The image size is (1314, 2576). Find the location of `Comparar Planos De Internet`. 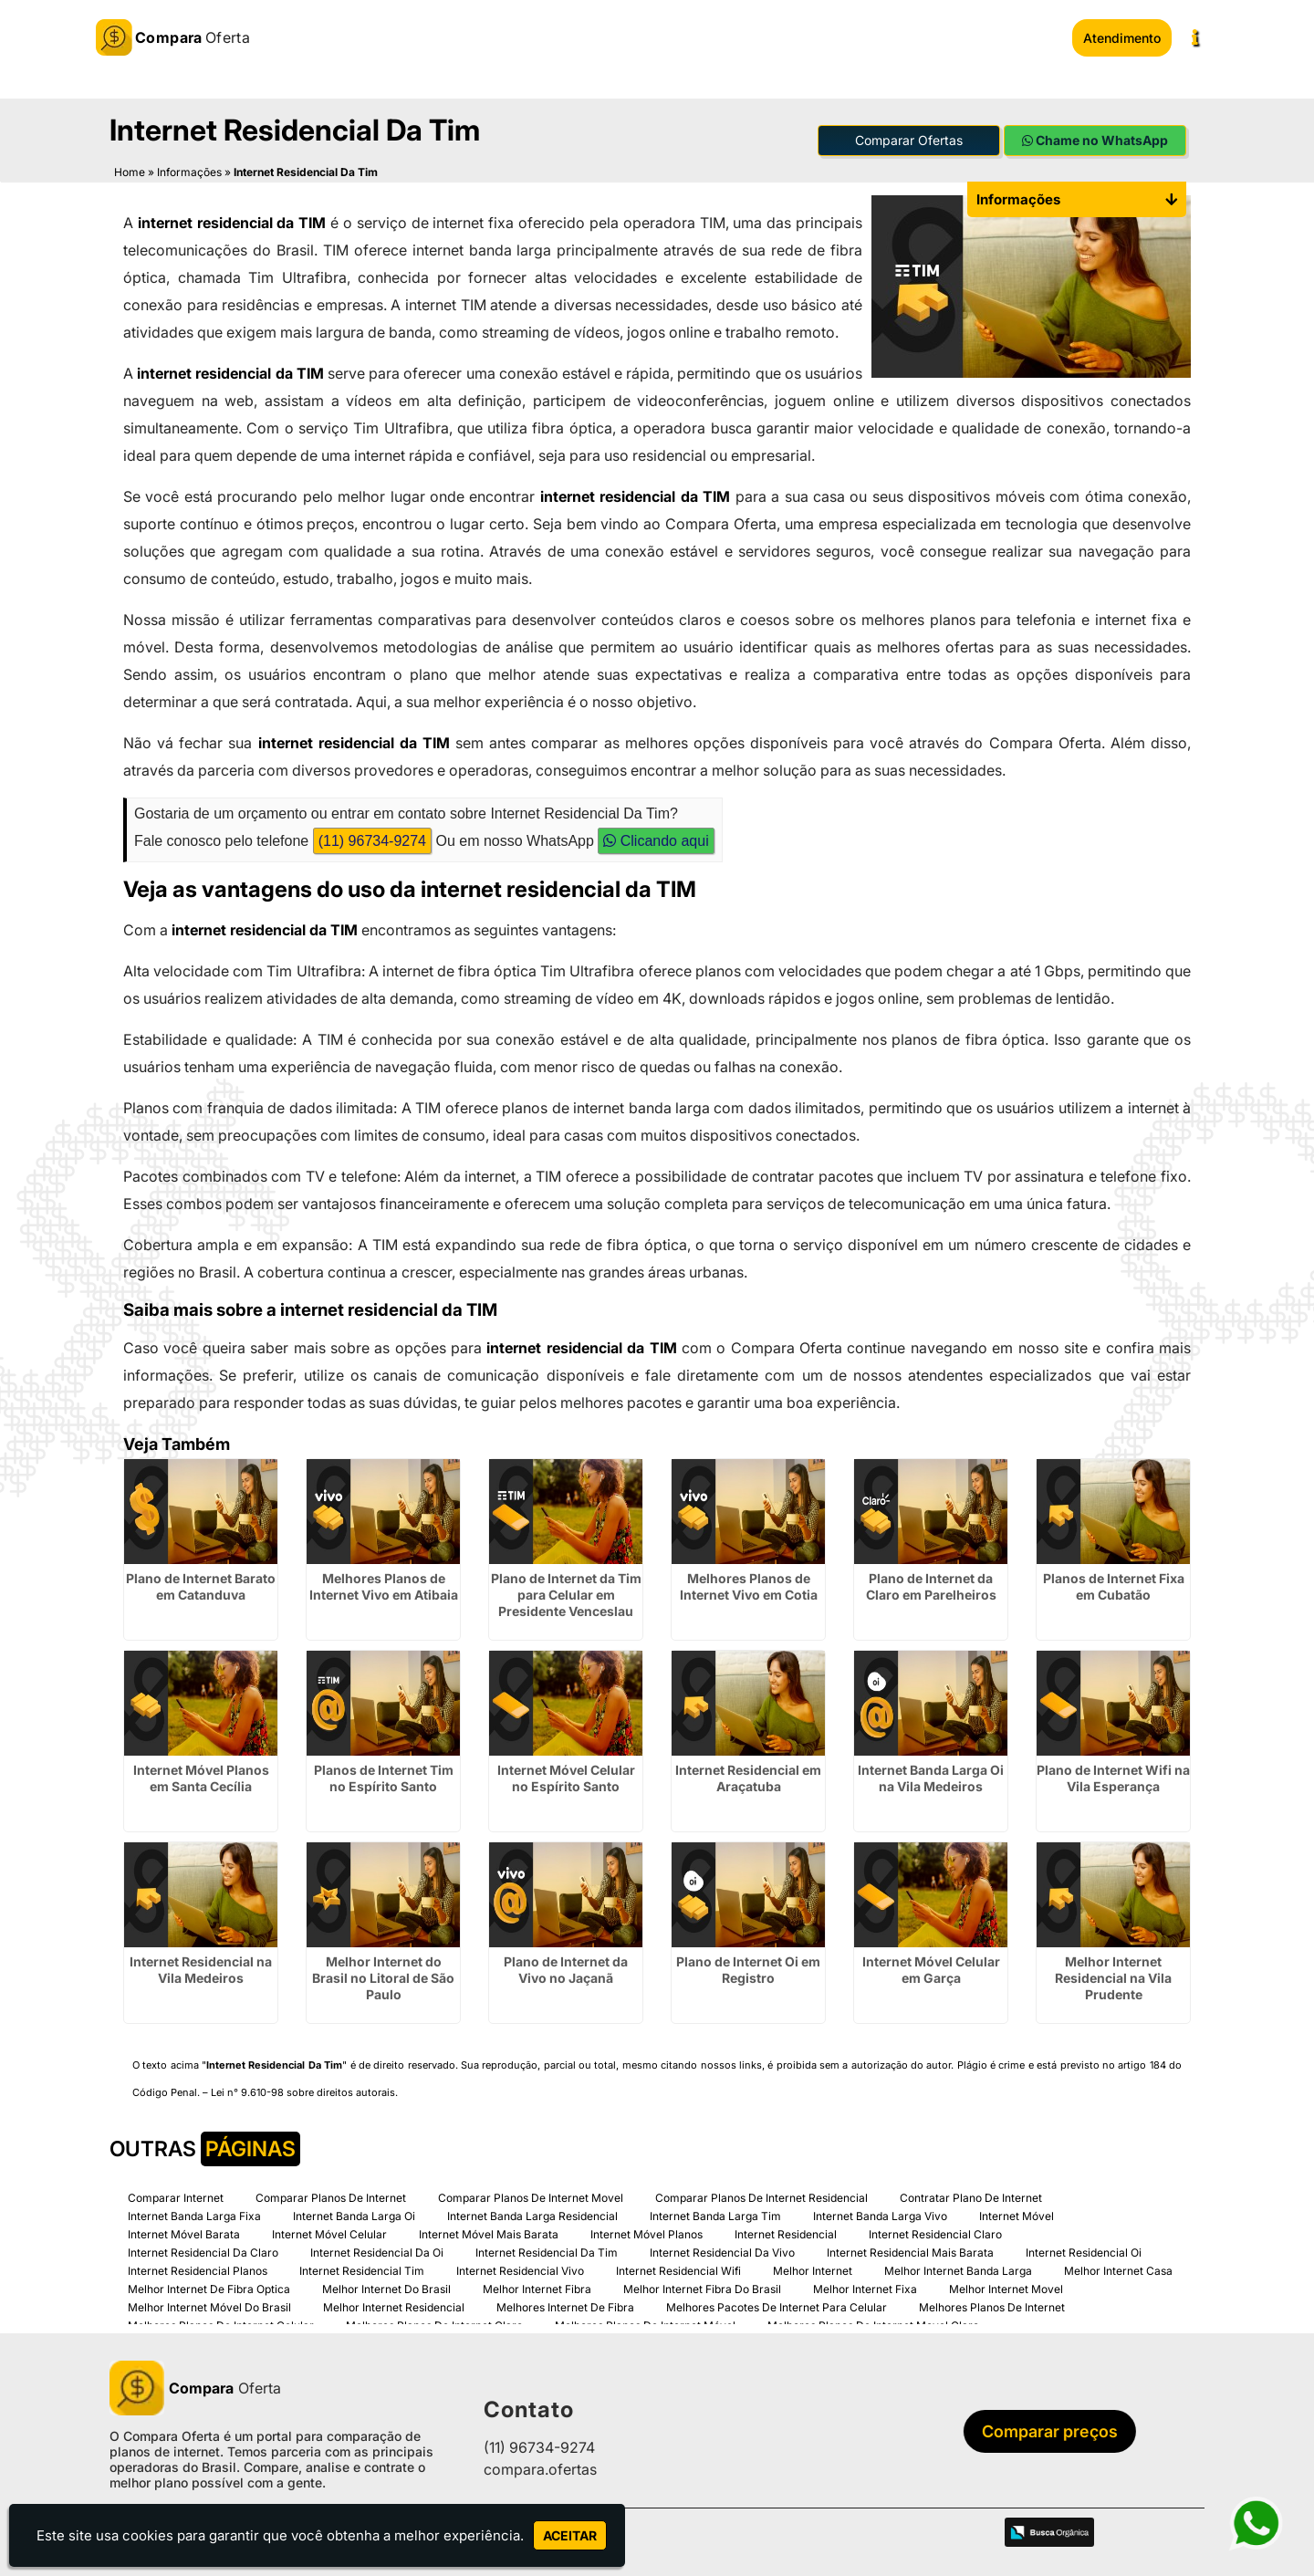

Comparar Planos De Internet is located at coordinates (331, 2190).